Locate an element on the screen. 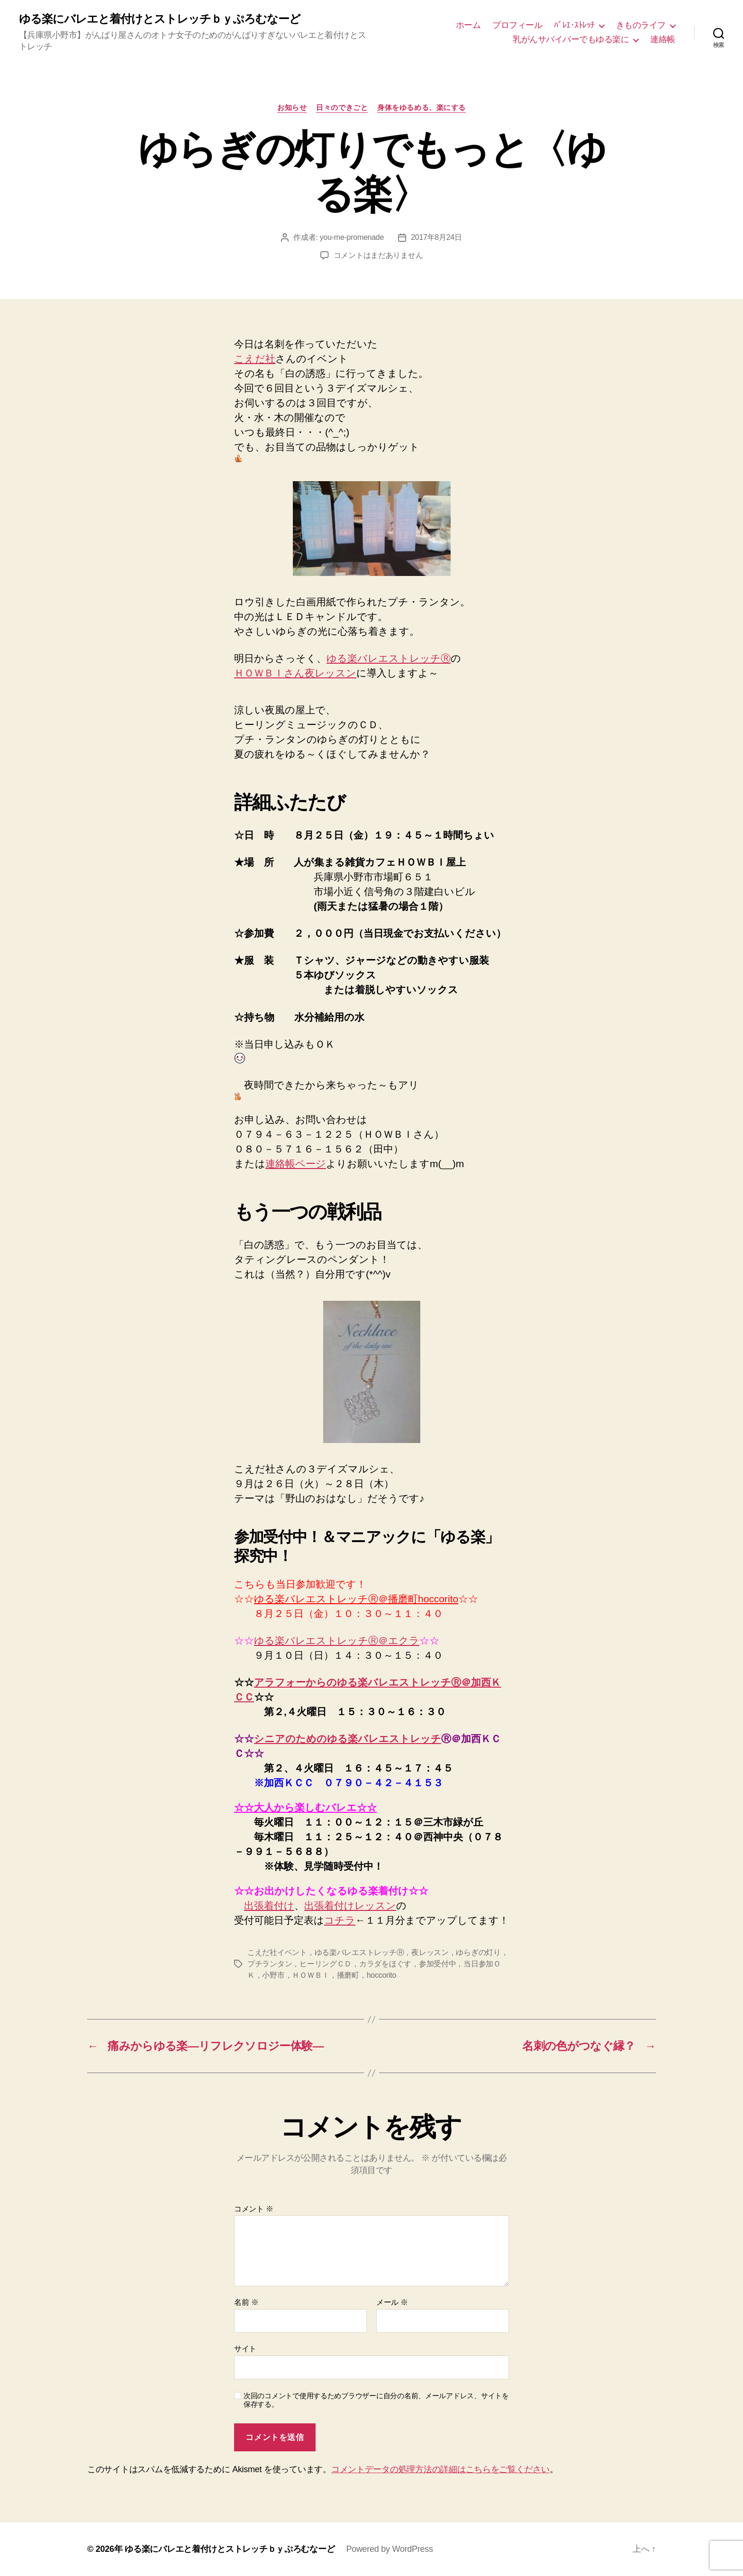 This screenshot has height=2576, width=743. ホーム is located at coordinates (468, 25).